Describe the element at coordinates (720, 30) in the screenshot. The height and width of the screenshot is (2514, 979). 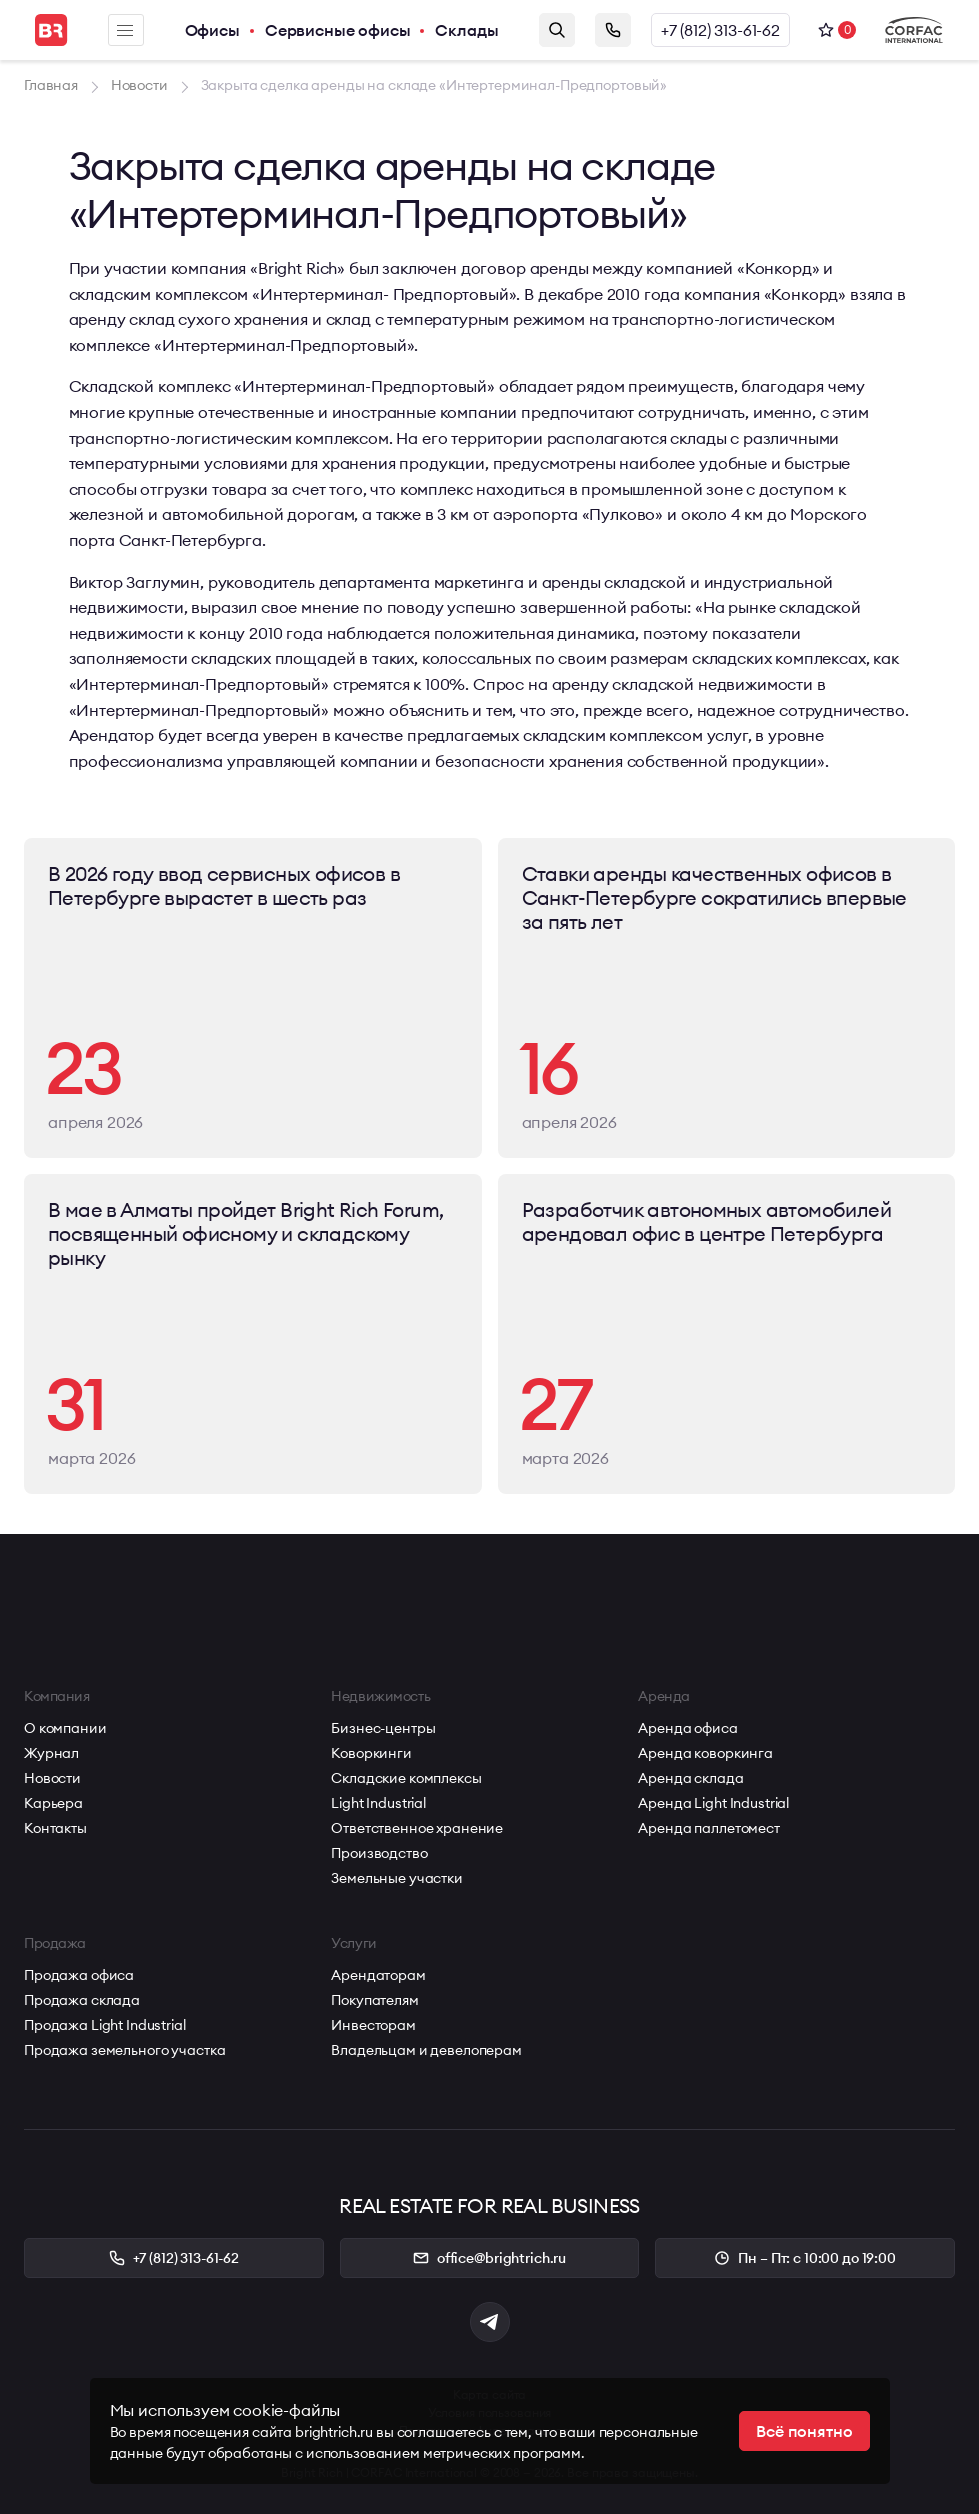
I see `+7 (812) 313-61-62` at that location.